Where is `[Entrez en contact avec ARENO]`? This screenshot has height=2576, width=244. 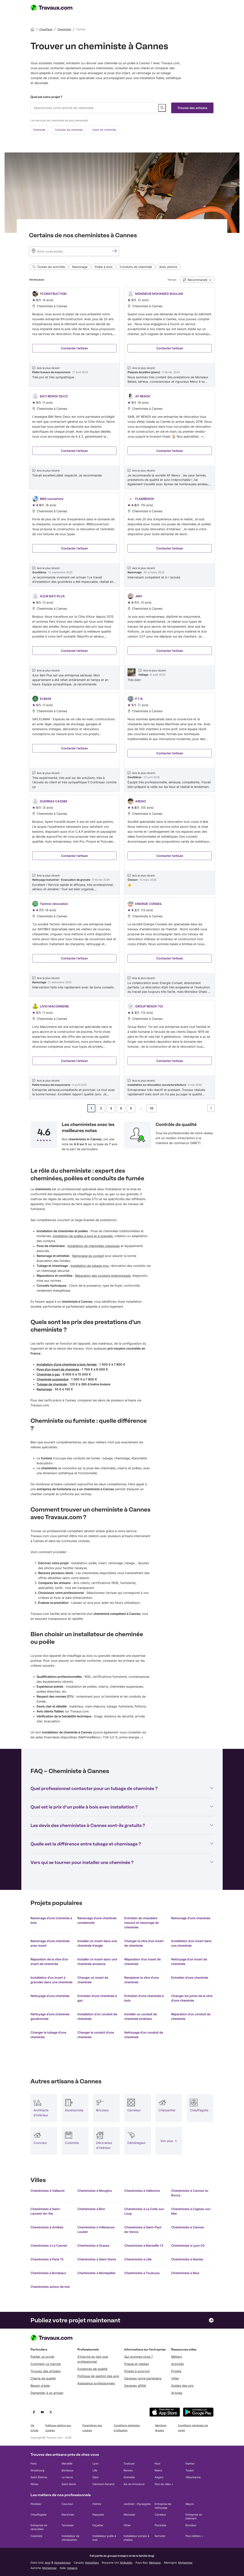
[Entrez en contact avec ARENO] is located at coordinates (170, 856).